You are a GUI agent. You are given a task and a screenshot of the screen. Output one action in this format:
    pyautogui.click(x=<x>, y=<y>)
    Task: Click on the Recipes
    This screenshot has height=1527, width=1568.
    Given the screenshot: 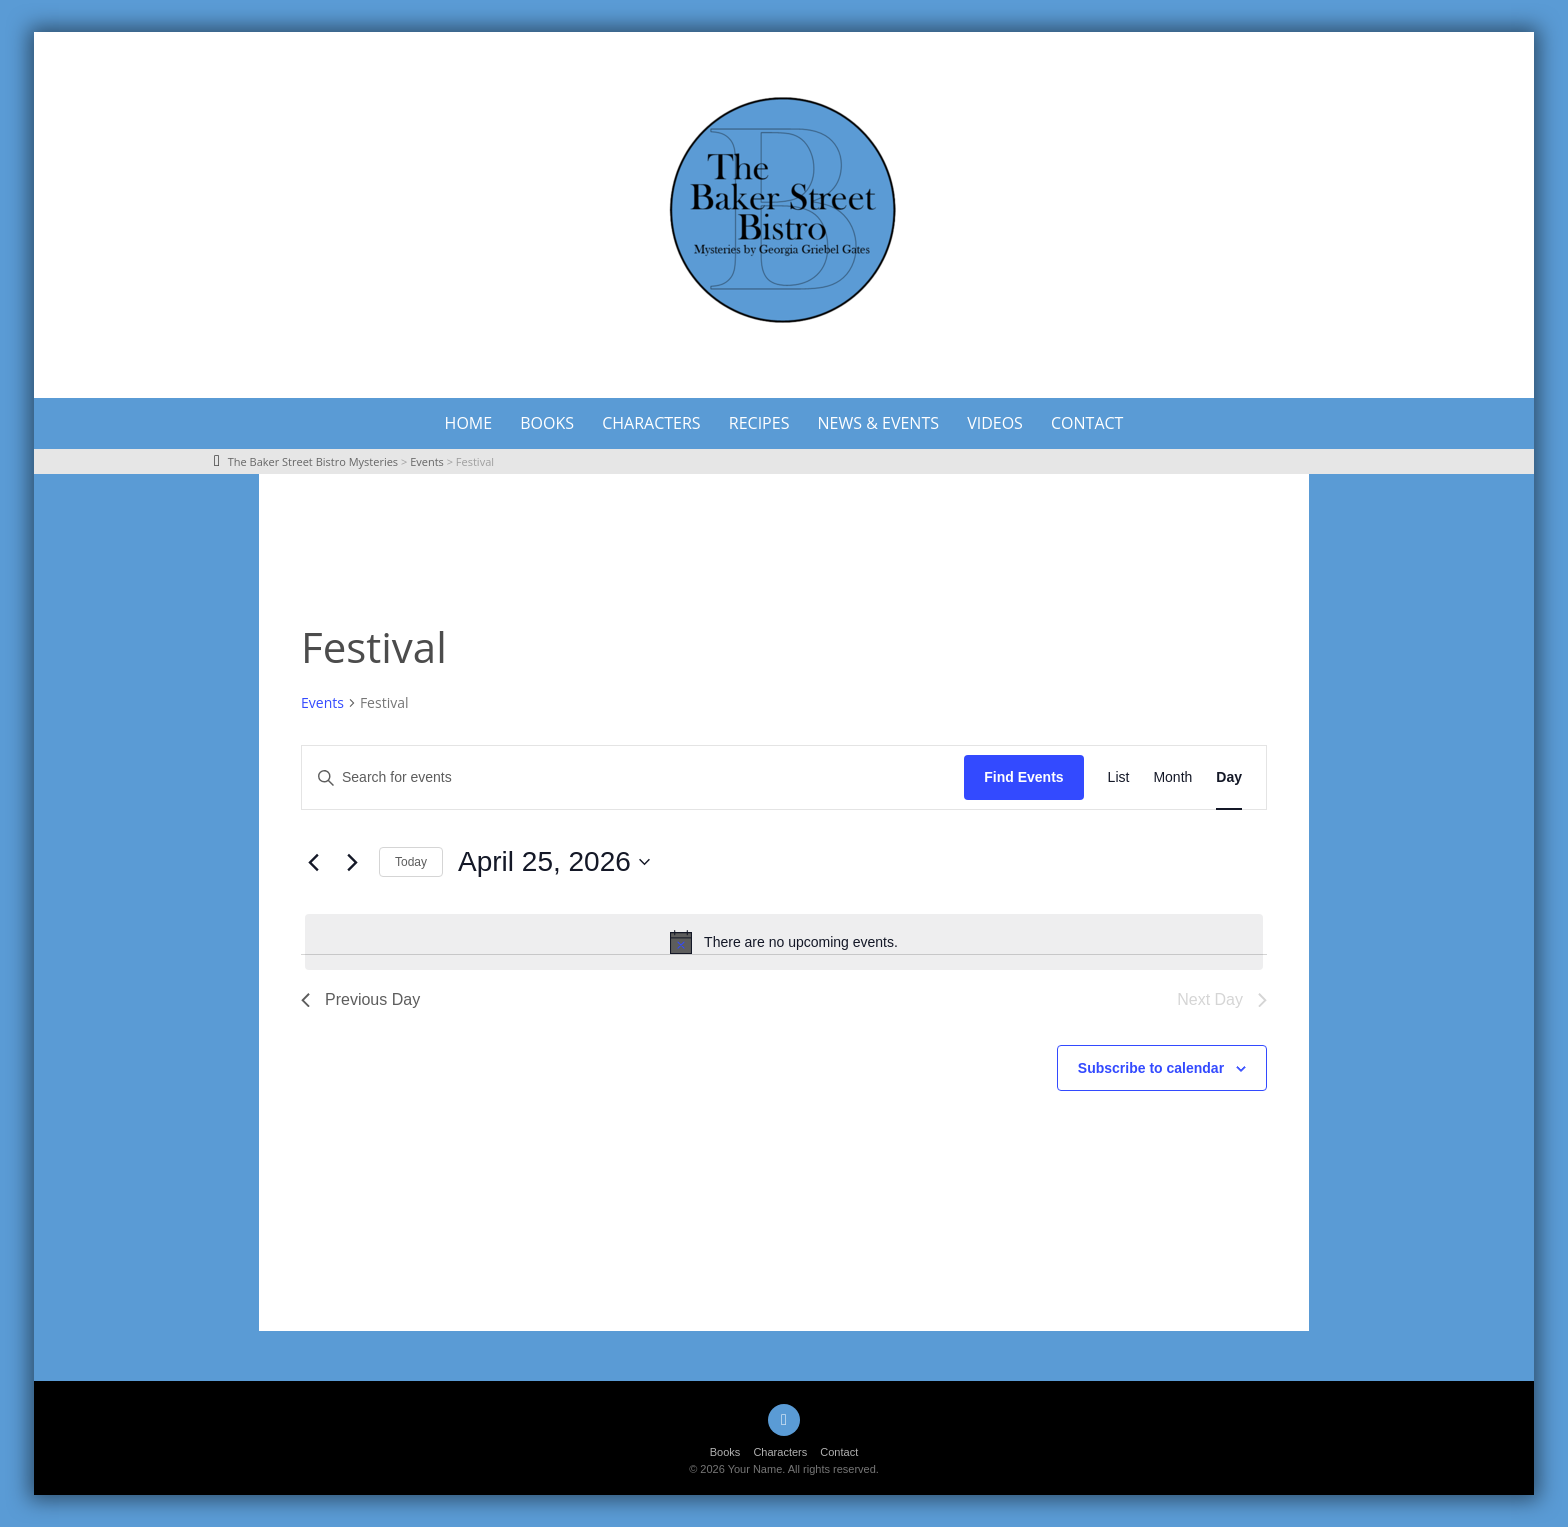 What is the action you would take?
    pyautogui.click(x=759, y=423)
    